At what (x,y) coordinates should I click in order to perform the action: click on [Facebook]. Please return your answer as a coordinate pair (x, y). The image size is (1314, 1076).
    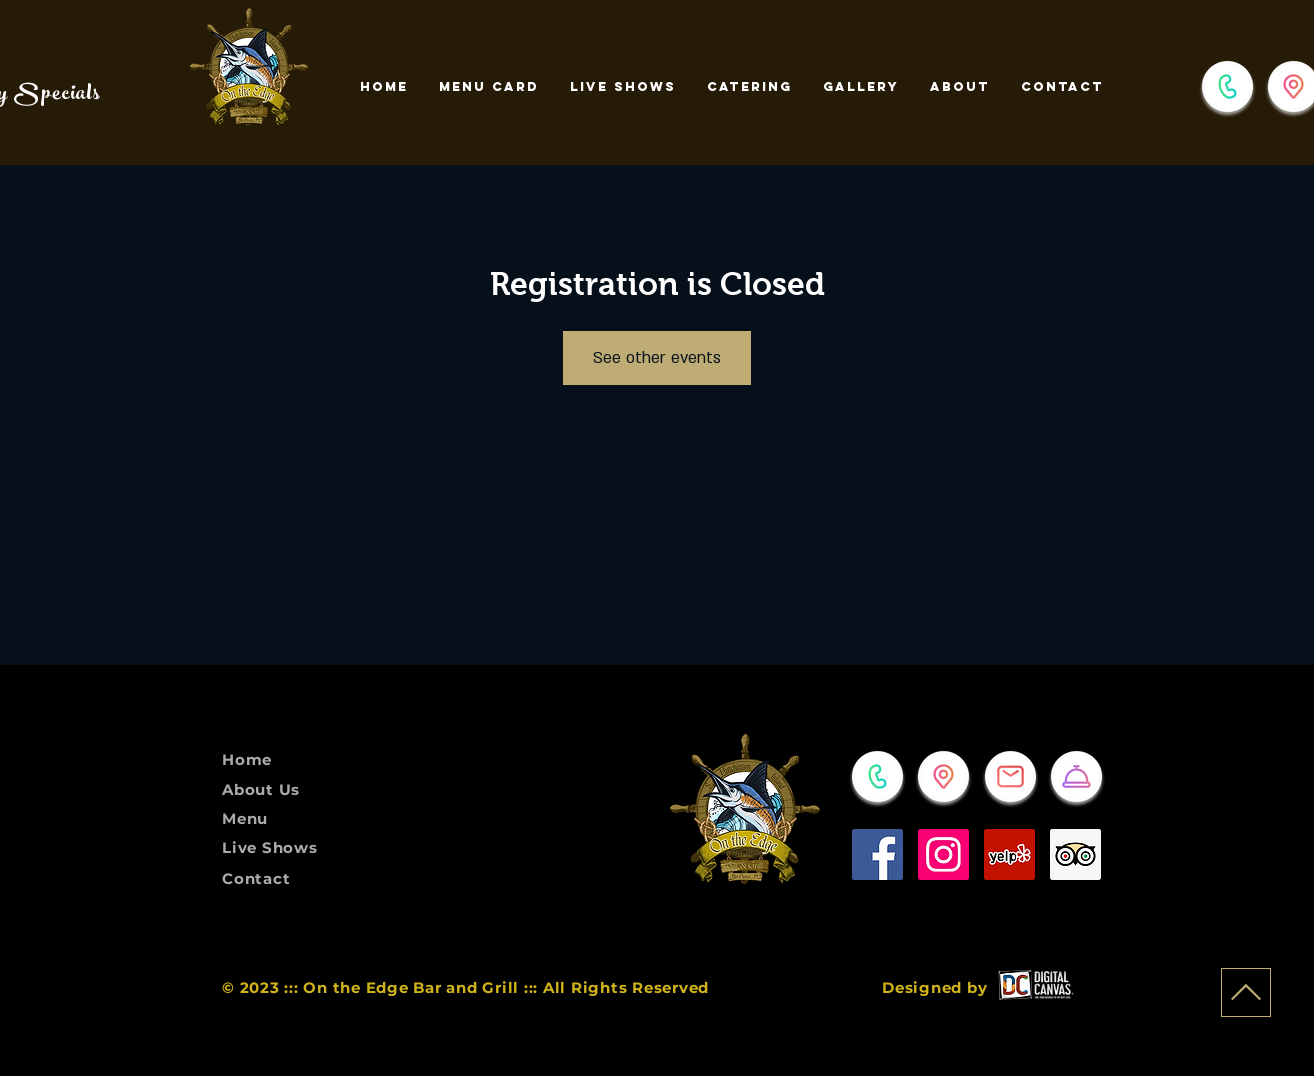
    Looking at the image, I should click on (877, 854).